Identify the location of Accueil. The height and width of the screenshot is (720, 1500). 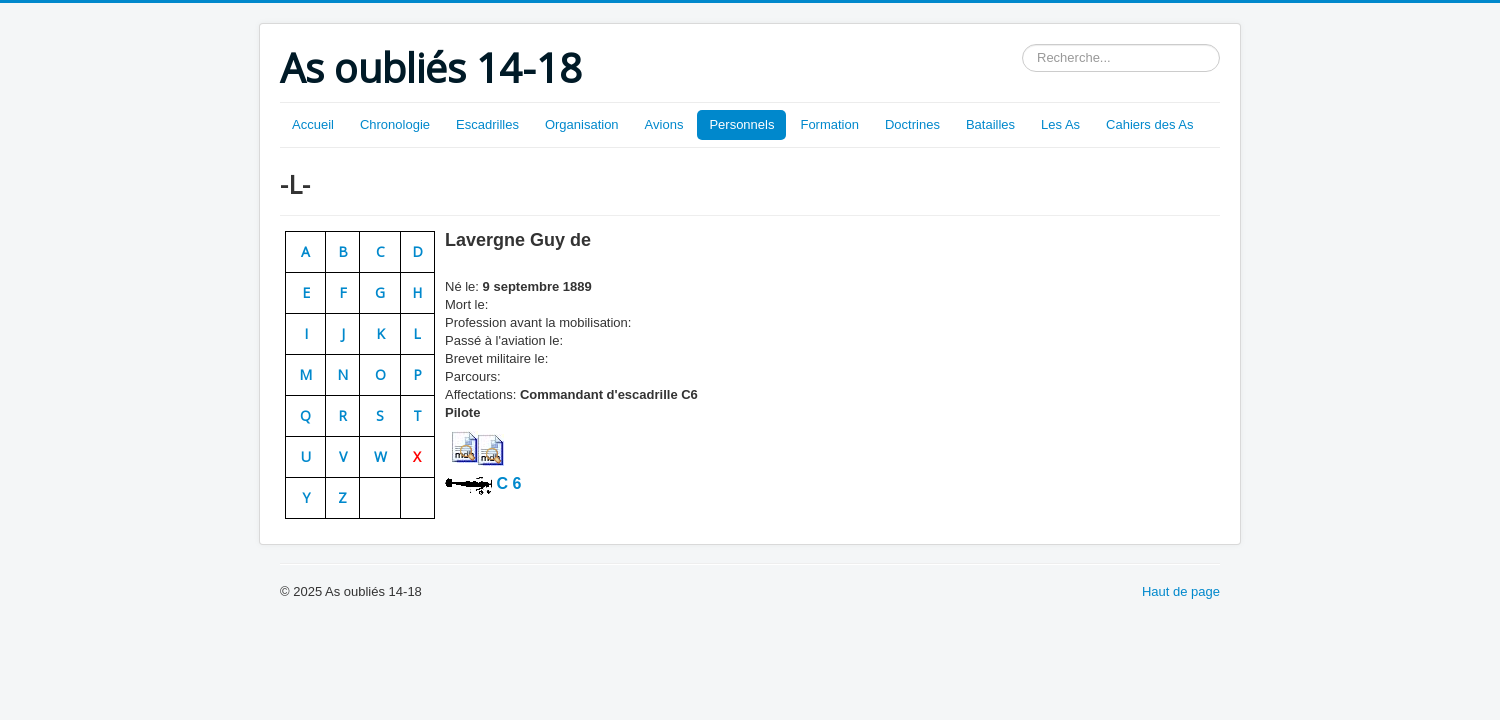
(313, 124).